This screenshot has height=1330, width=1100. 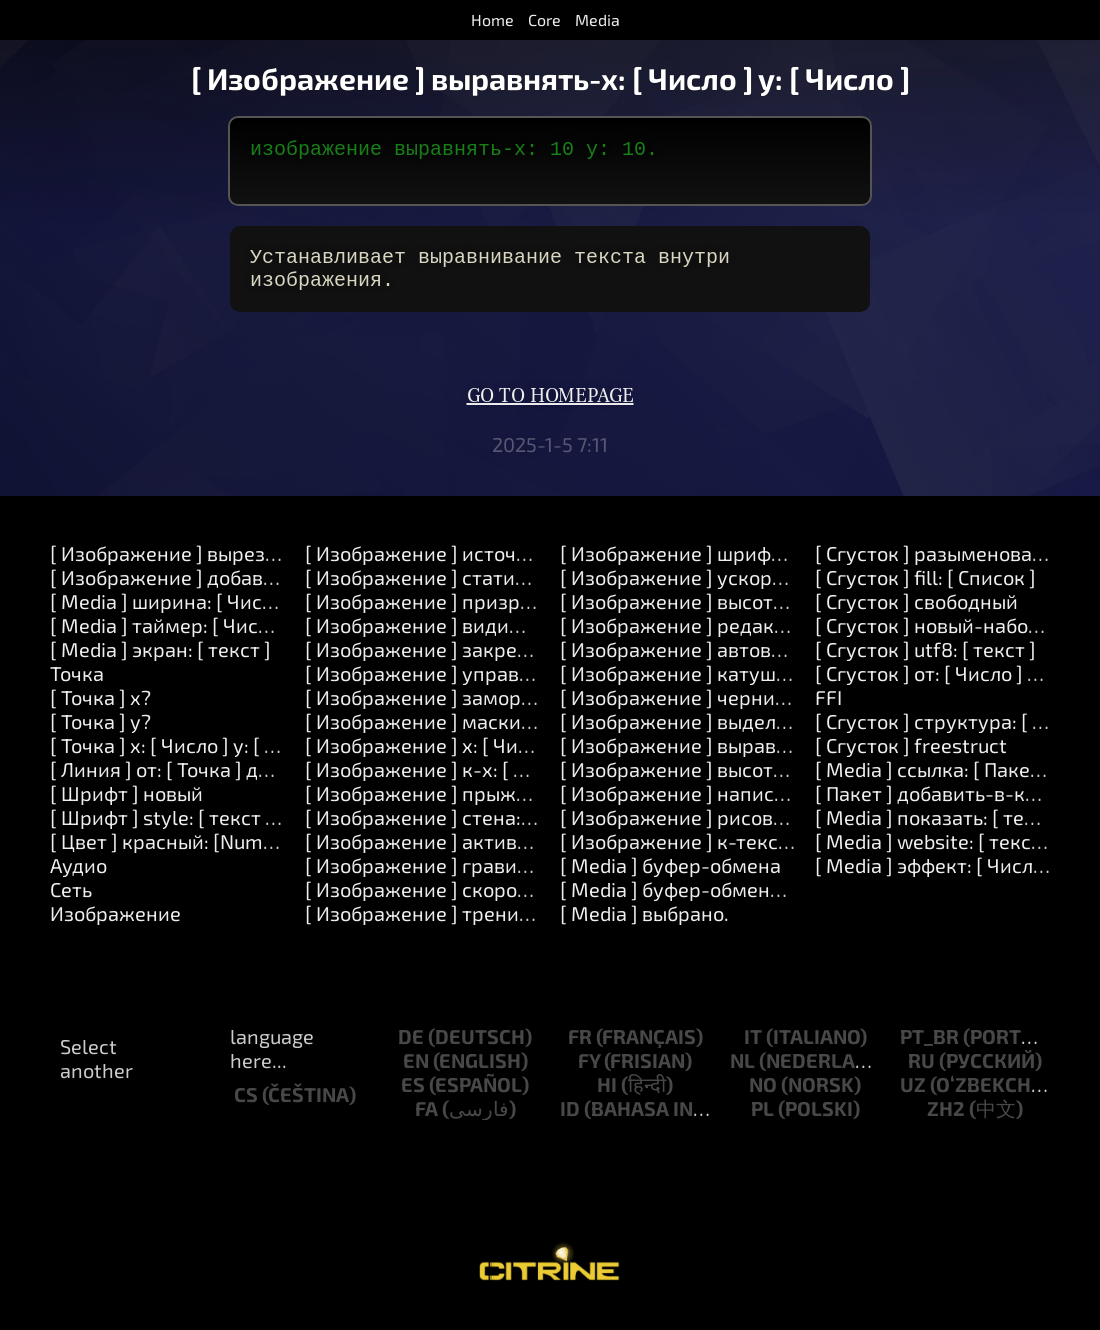 What do you see at coordinates (762, 1124) in the screenshot?
I see `pl` at bounding box center [762, 1124].